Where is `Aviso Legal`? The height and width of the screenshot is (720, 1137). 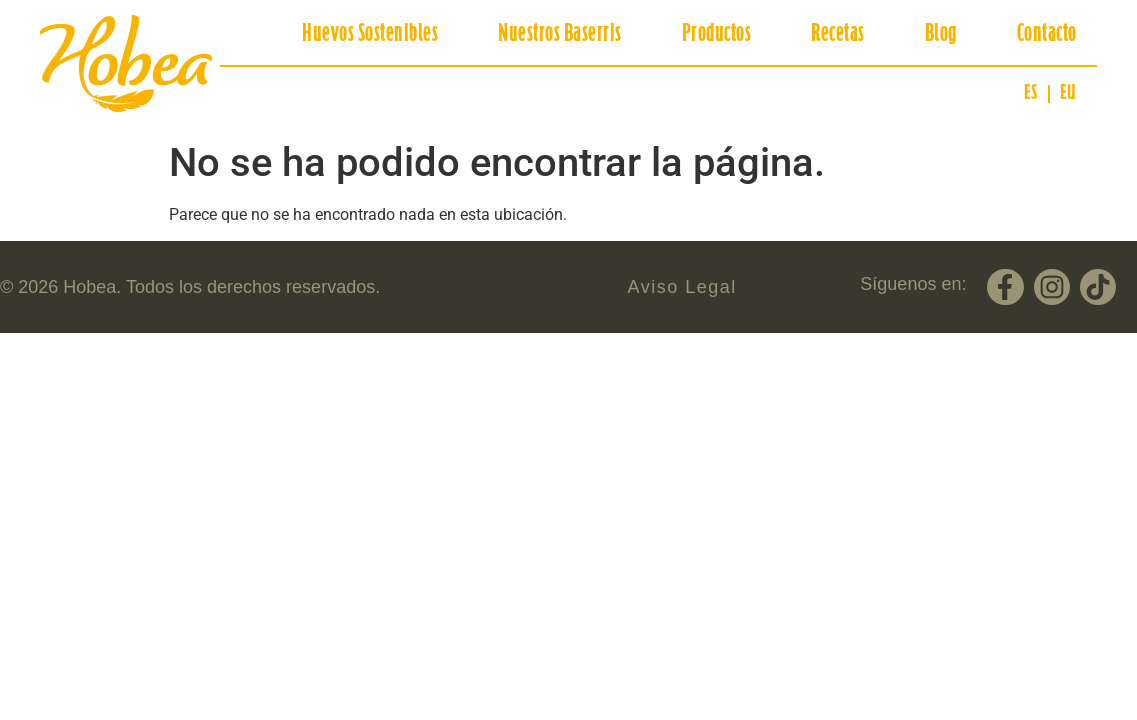
Aviso Legal is located at coordinates (682, 287).